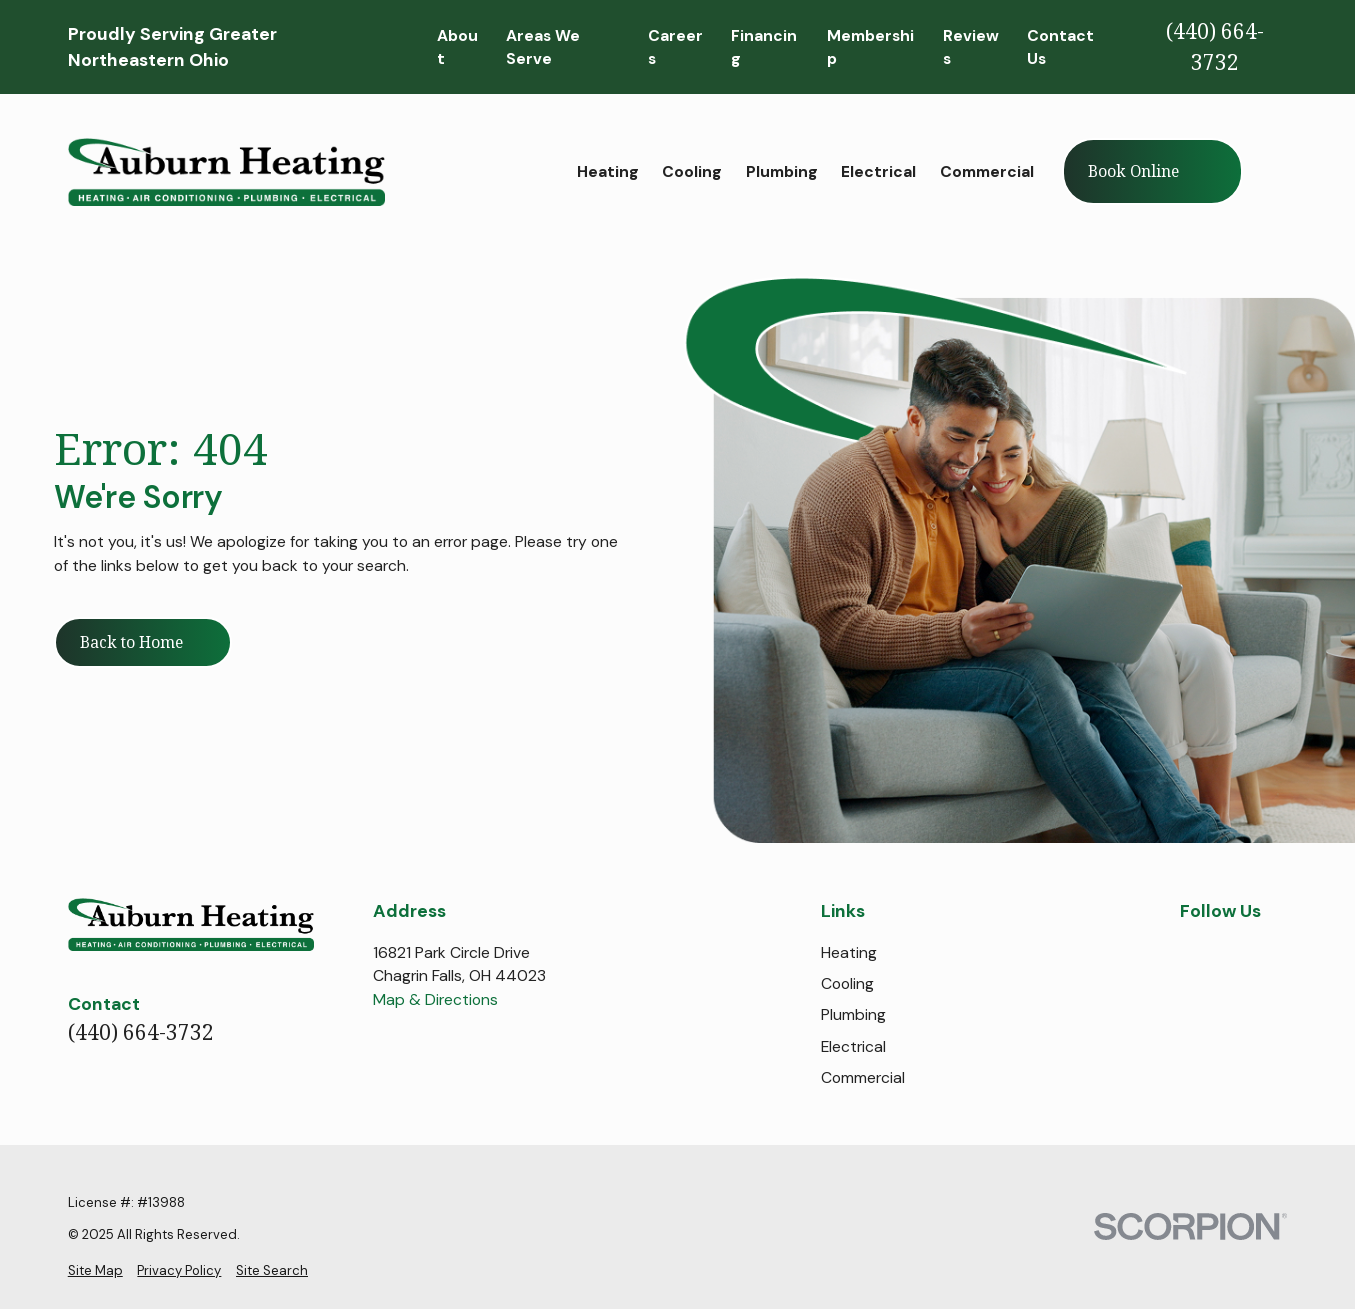  What do you see at coordinates (971, 47) in the screenshot?
I see `Reviews` at bounding box center [971, 47].